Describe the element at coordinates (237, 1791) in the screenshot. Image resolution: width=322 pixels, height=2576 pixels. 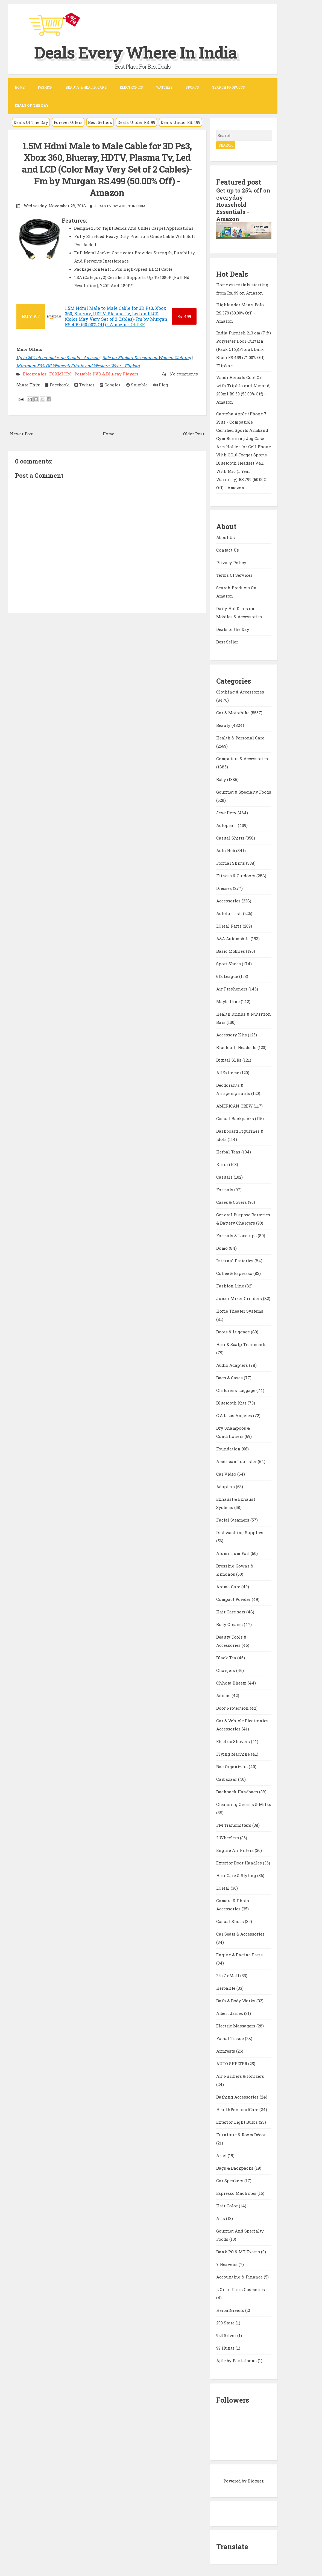
I see `Backpack Handbags` at that location.